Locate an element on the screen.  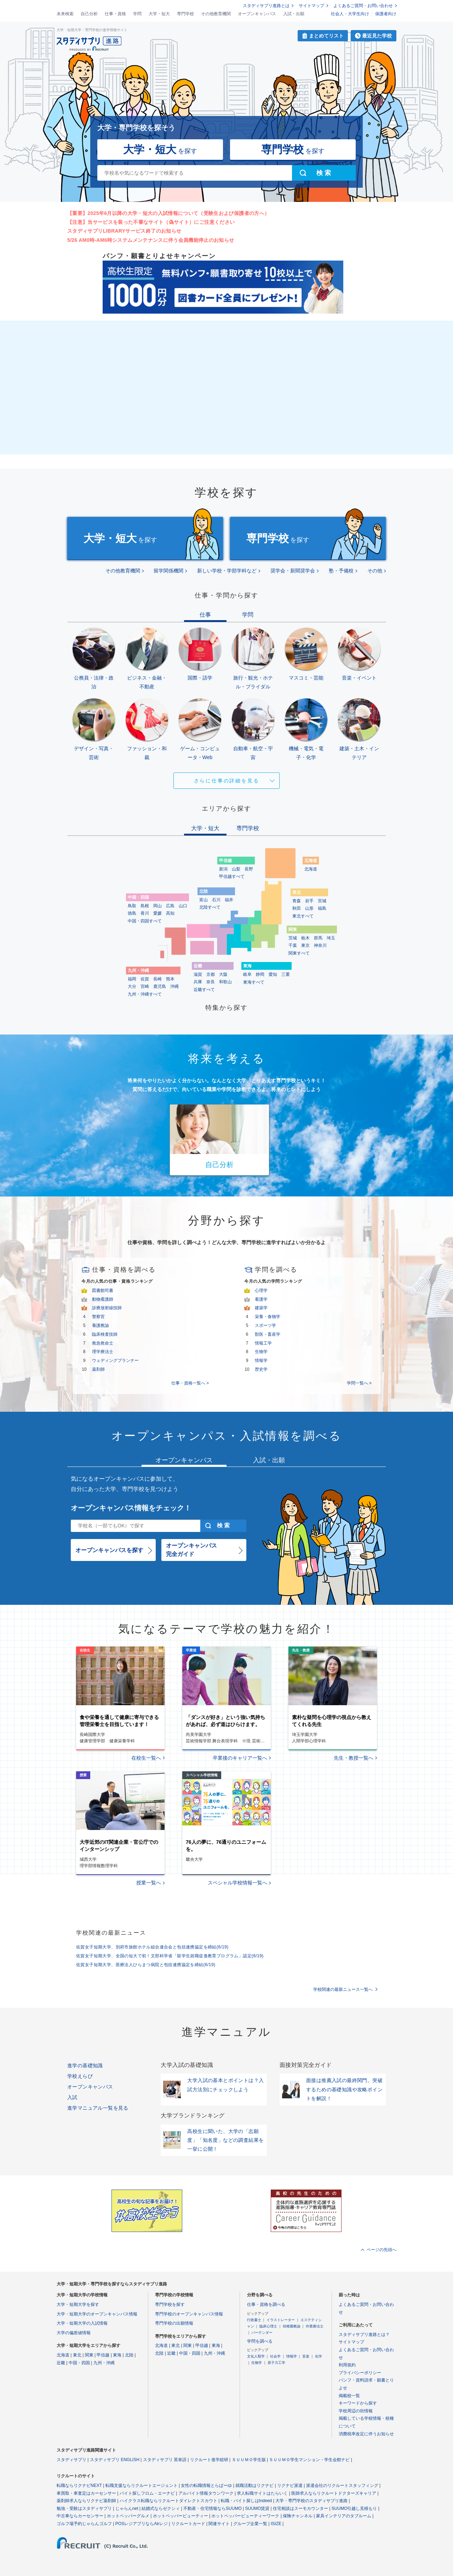
佐賀女子短期大学、全国の短大で初！文部科学省「留学生就職促進教育プログラム」認定 is located at coordinates (170, 1955).